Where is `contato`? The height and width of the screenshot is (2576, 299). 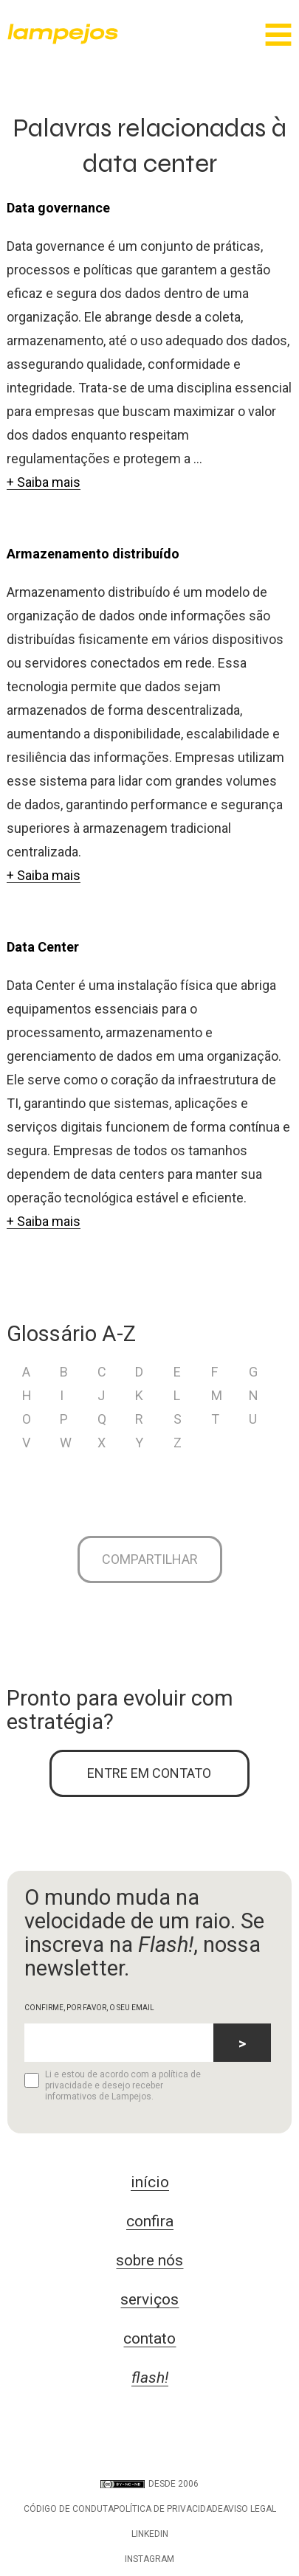 contato is located at coordinates (149, 2338).